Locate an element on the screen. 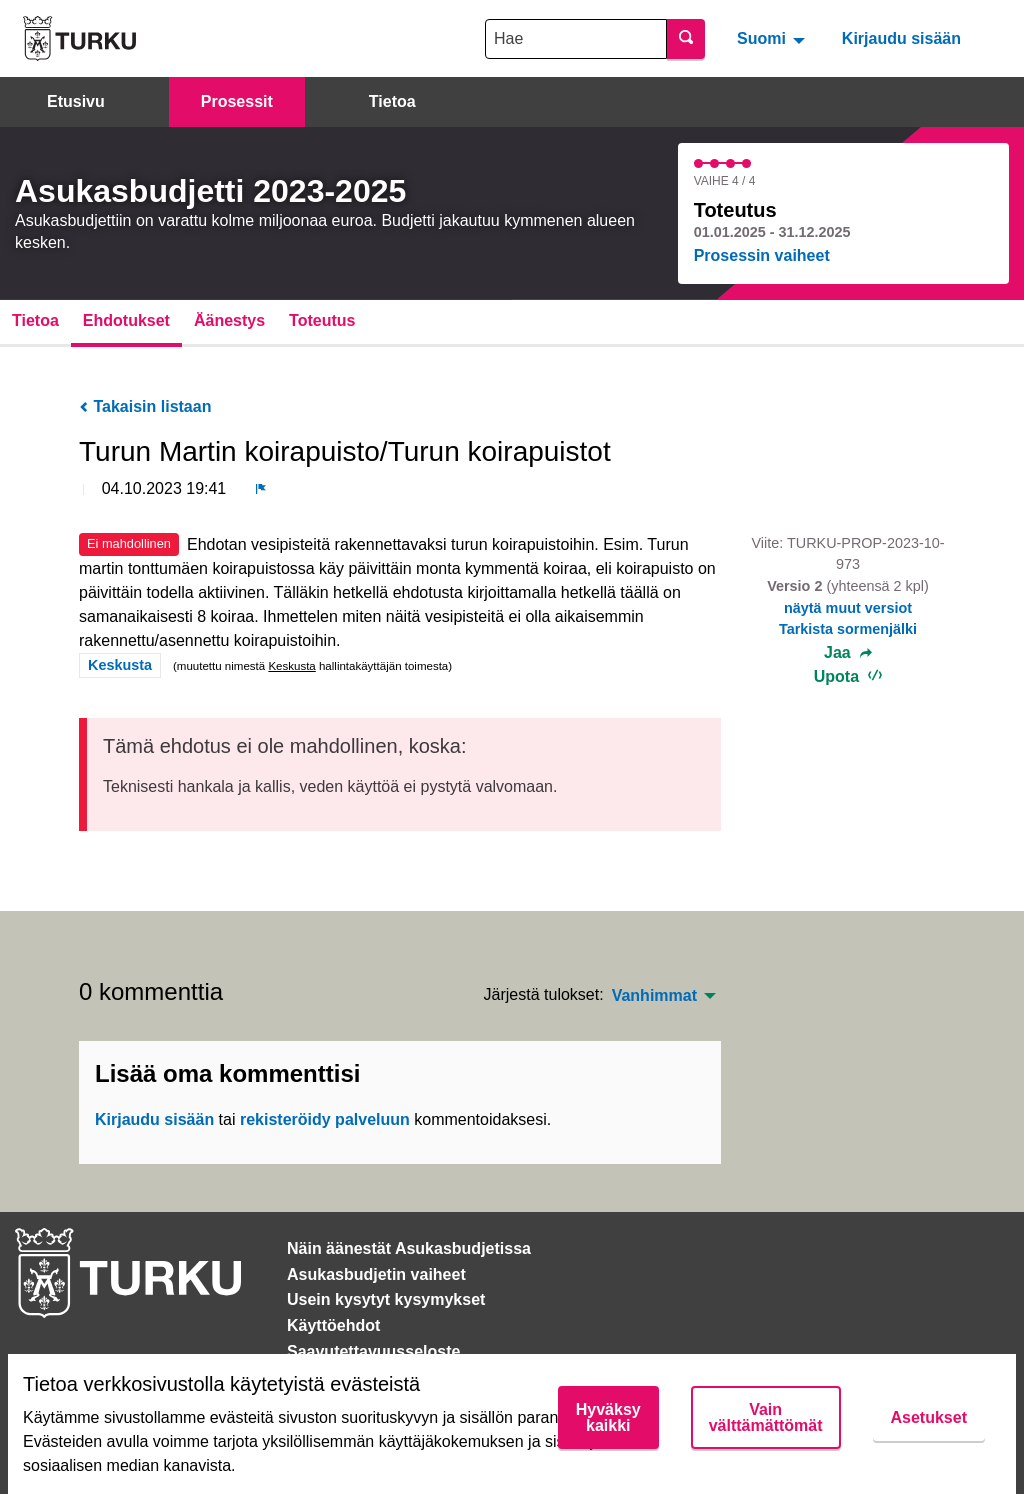 The width and height of the screenshot is (1024, 1494). Käyttöehdot is located at coordinates (333, 1325).